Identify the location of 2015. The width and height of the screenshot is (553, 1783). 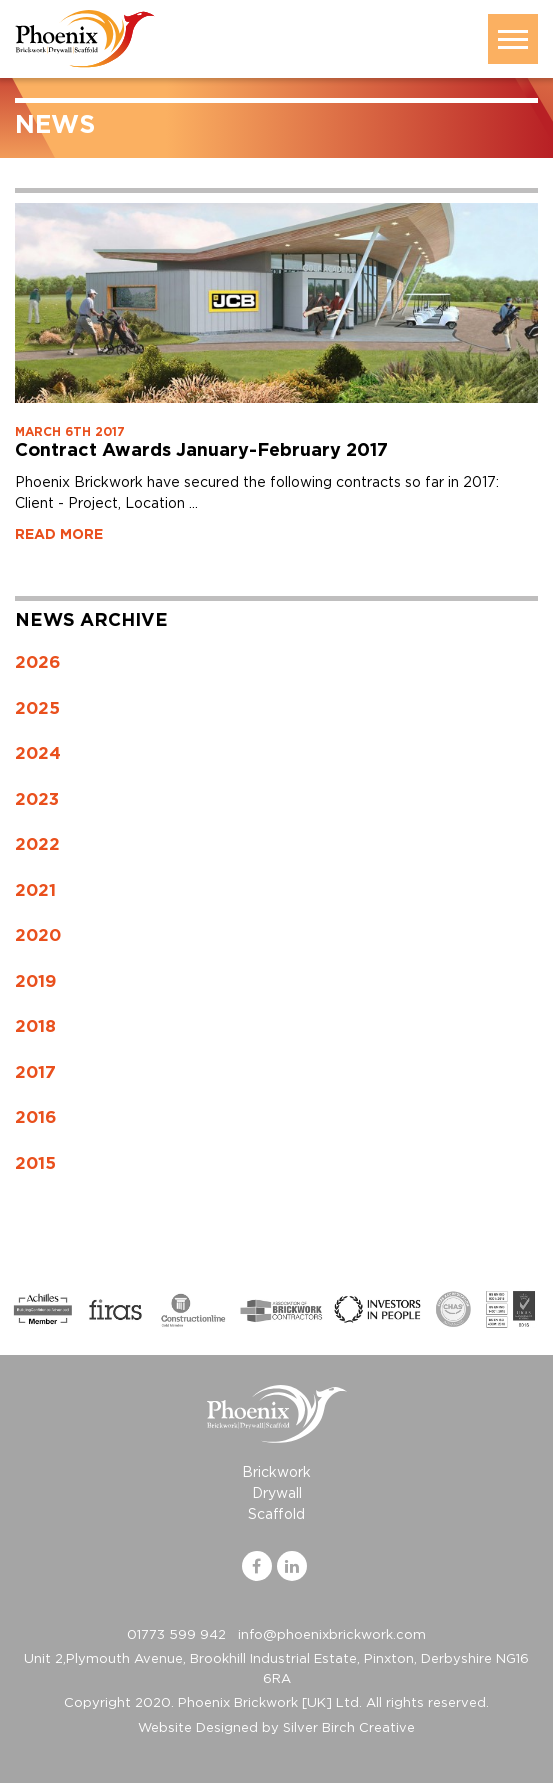
(35, 1163).